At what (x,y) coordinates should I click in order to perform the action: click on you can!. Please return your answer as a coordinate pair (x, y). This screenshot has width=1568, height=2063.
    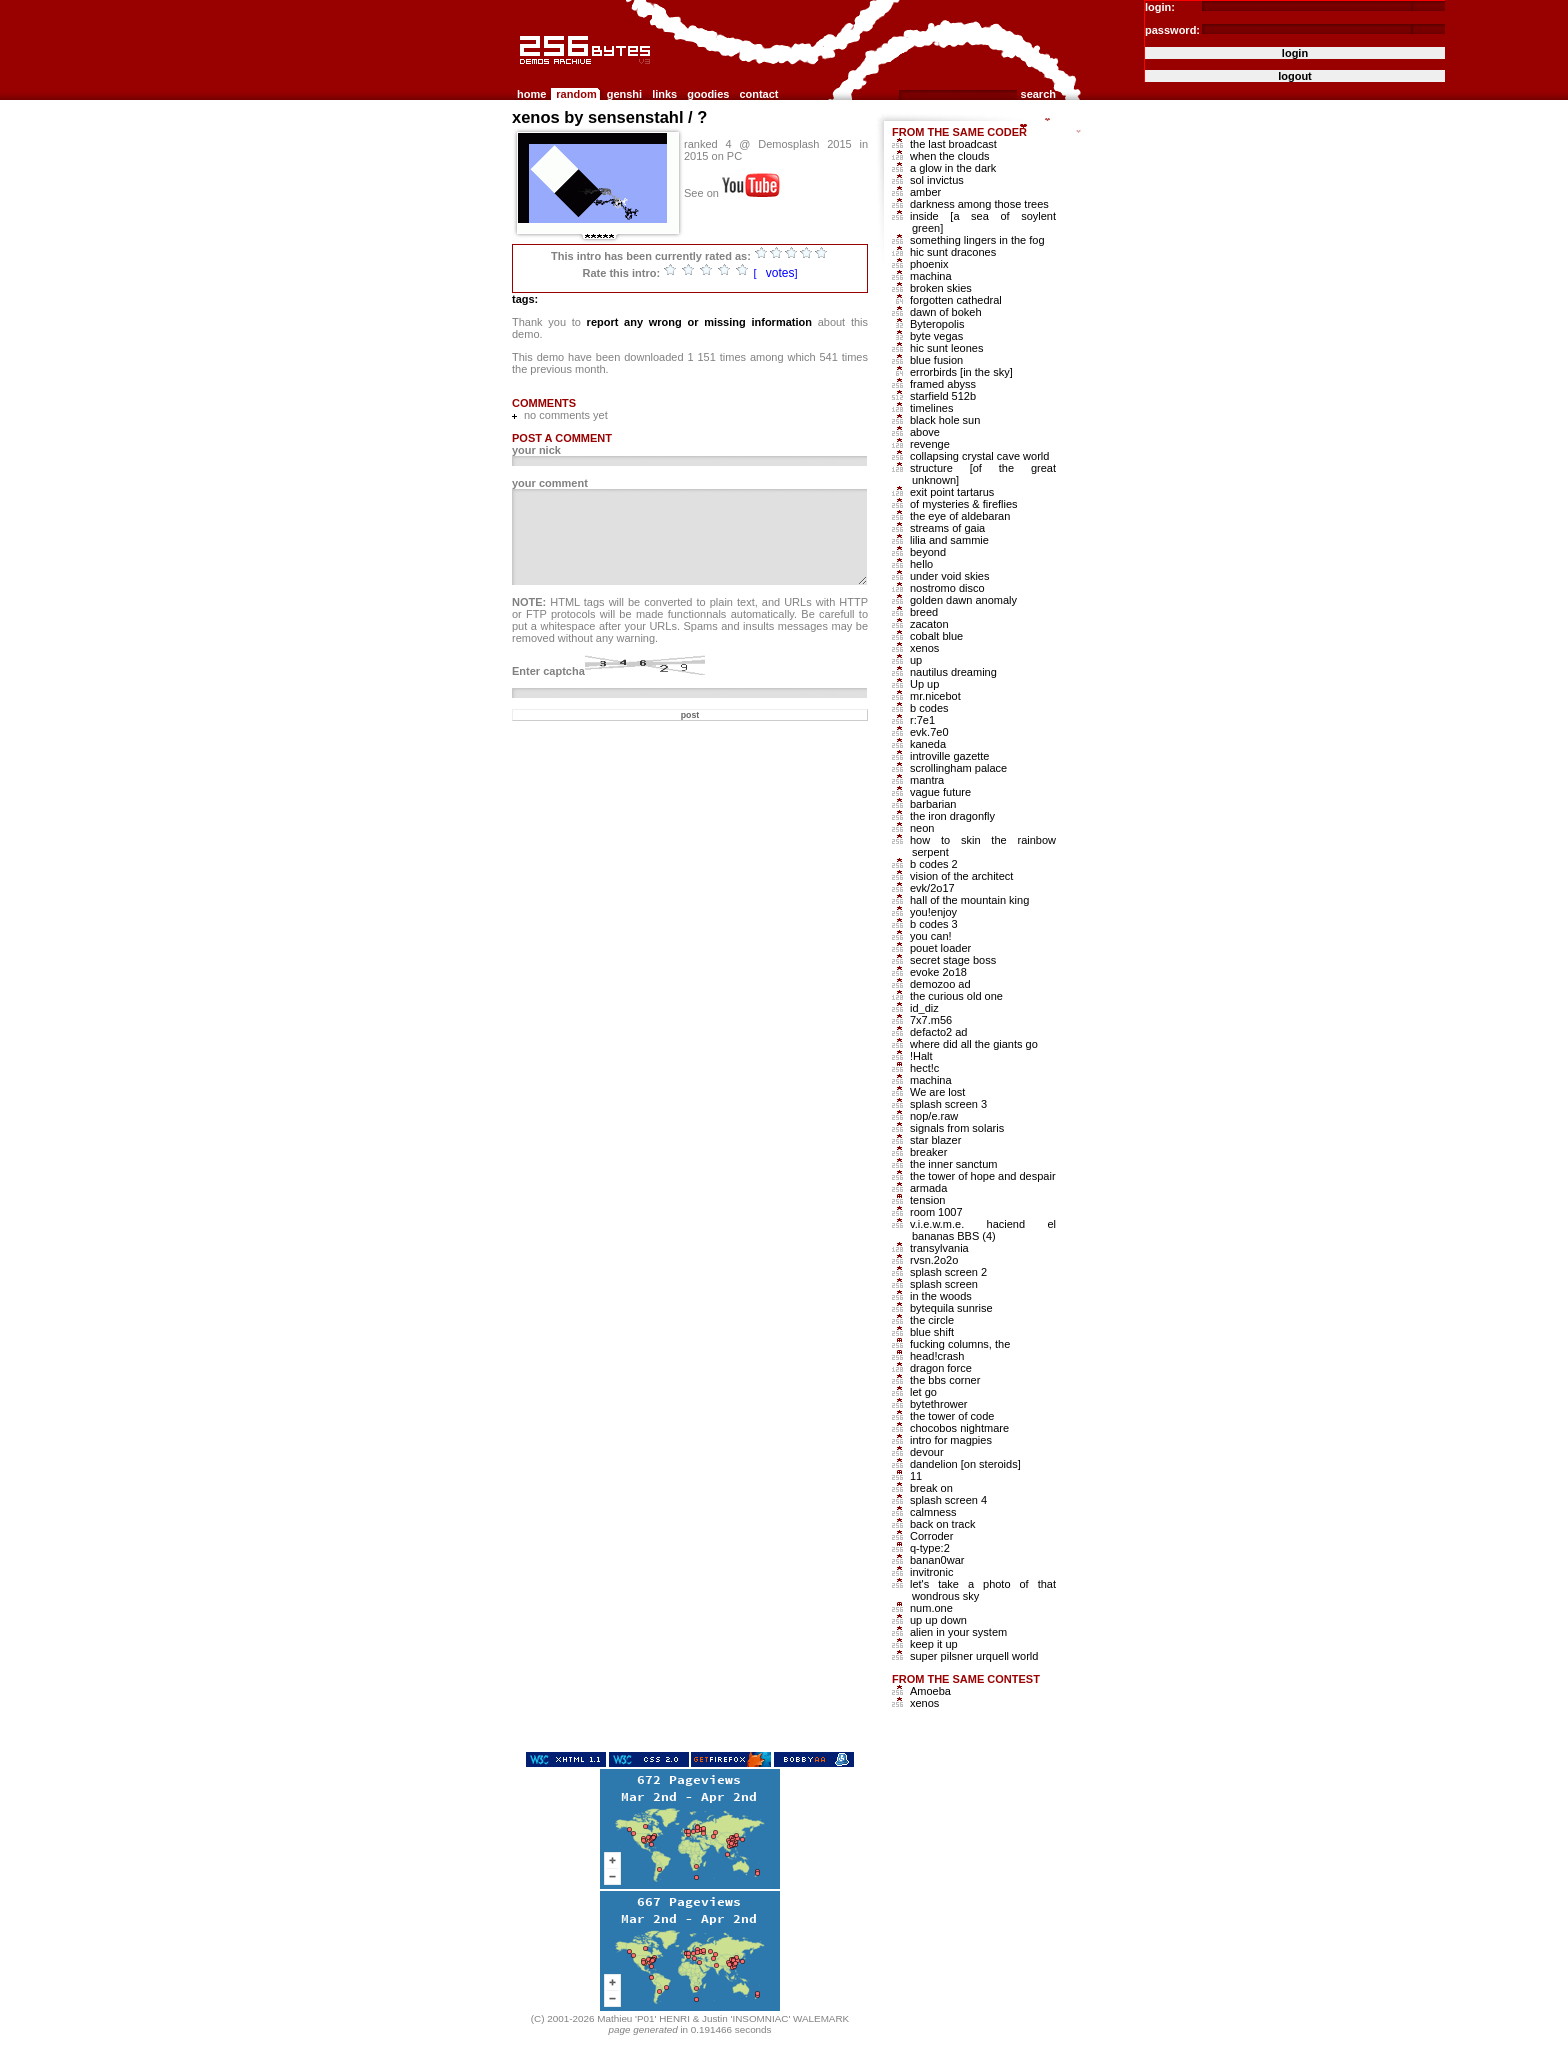
    Looking at the image, I should click on (931, 936).